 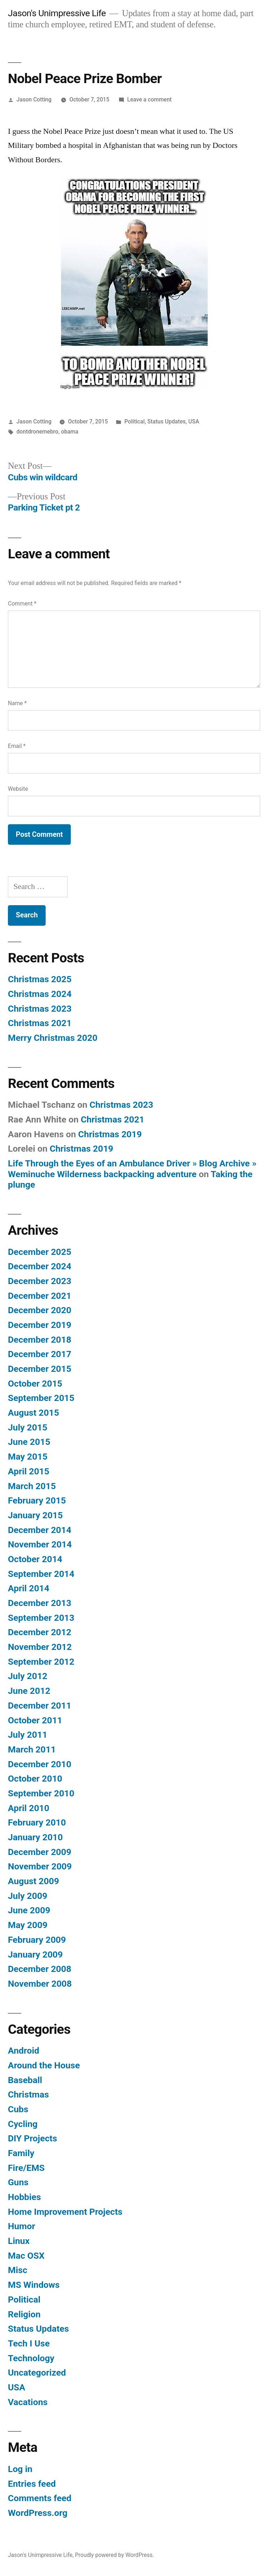 I want to click on December 2009, so click(x=39, y=1852).